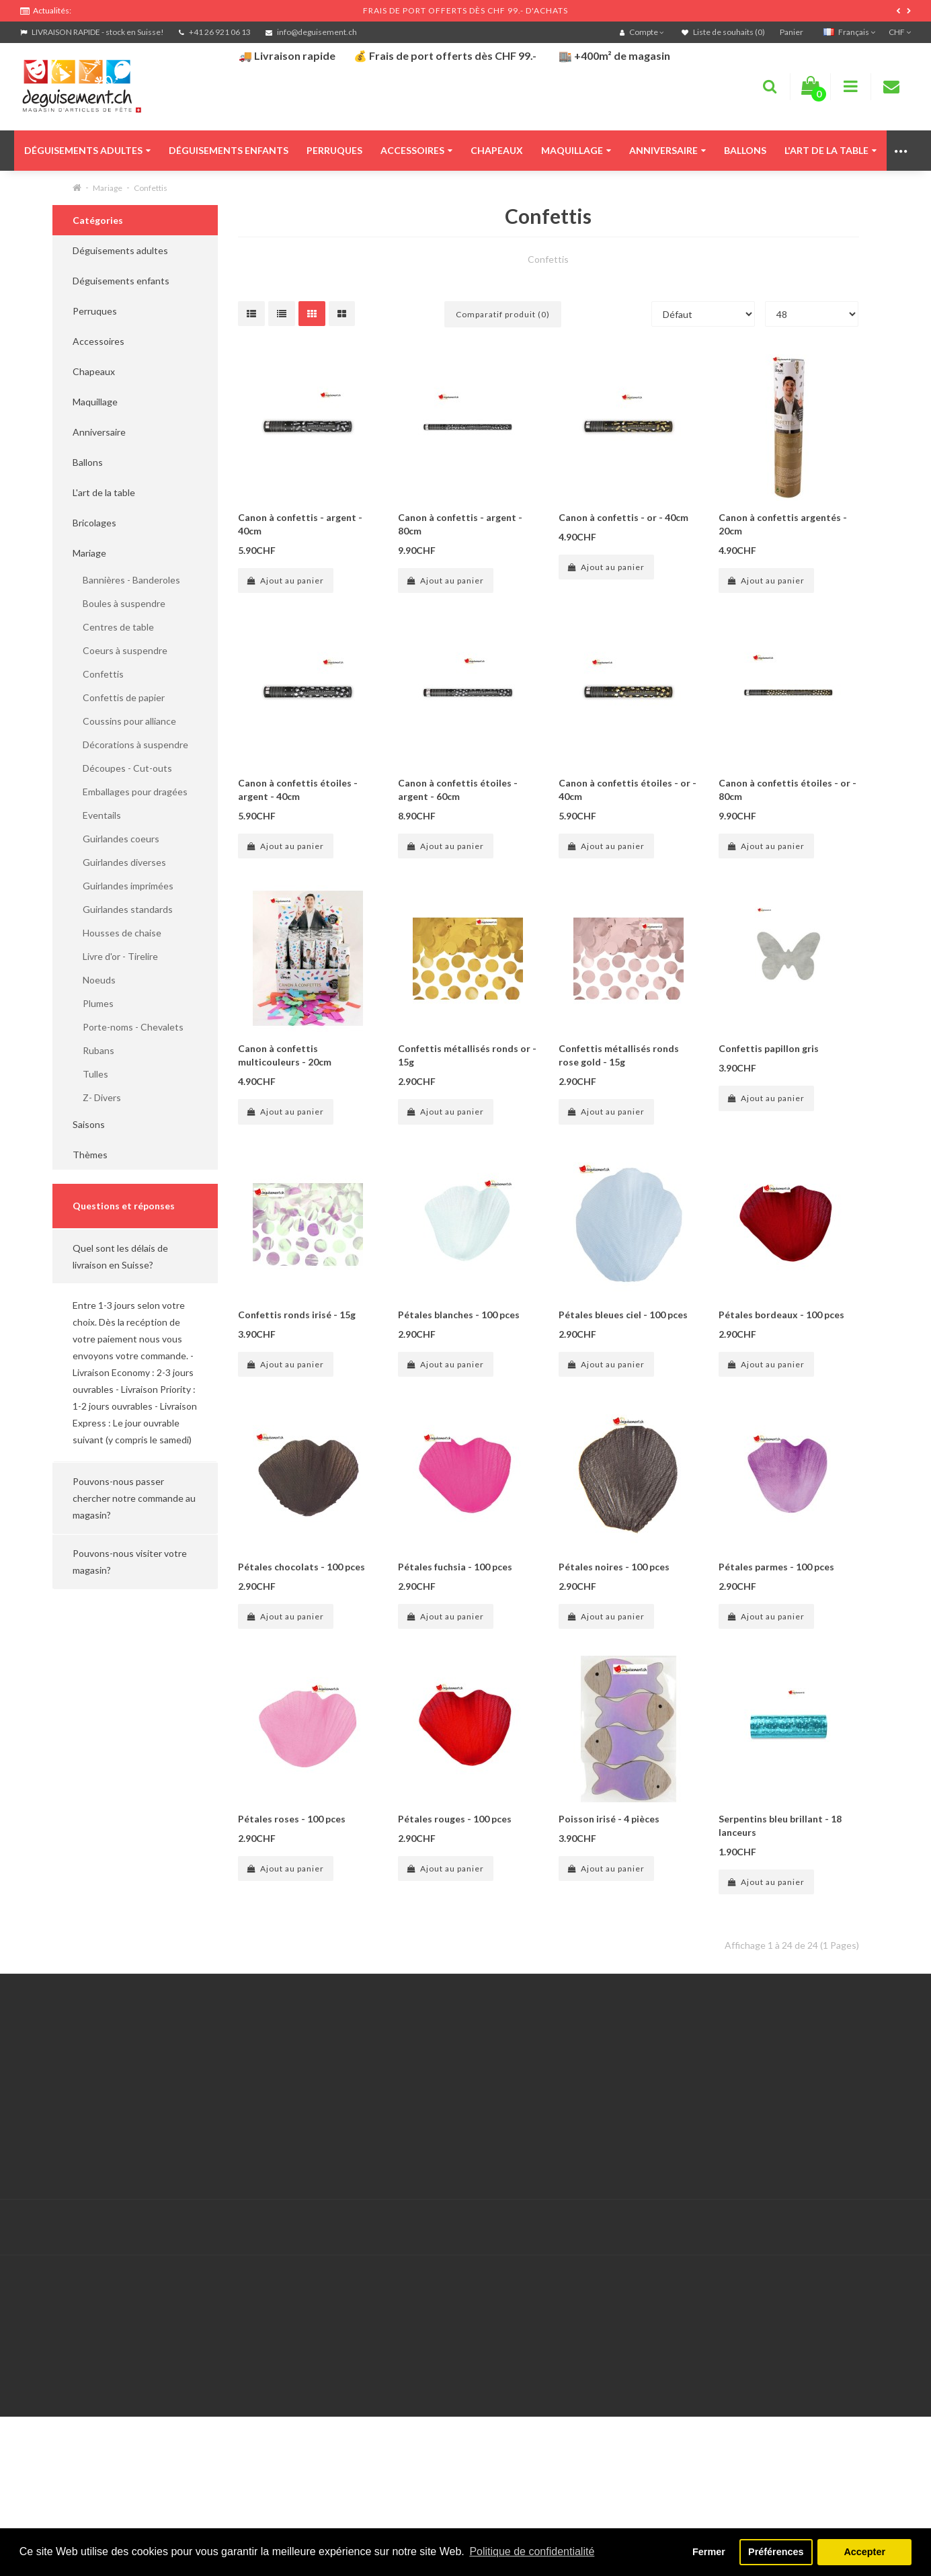  What do you see at coordinates (301, 1566) in the screenshot?
I see `Pétales chocolats - 100 pces` at bounding box center [301, 1566].